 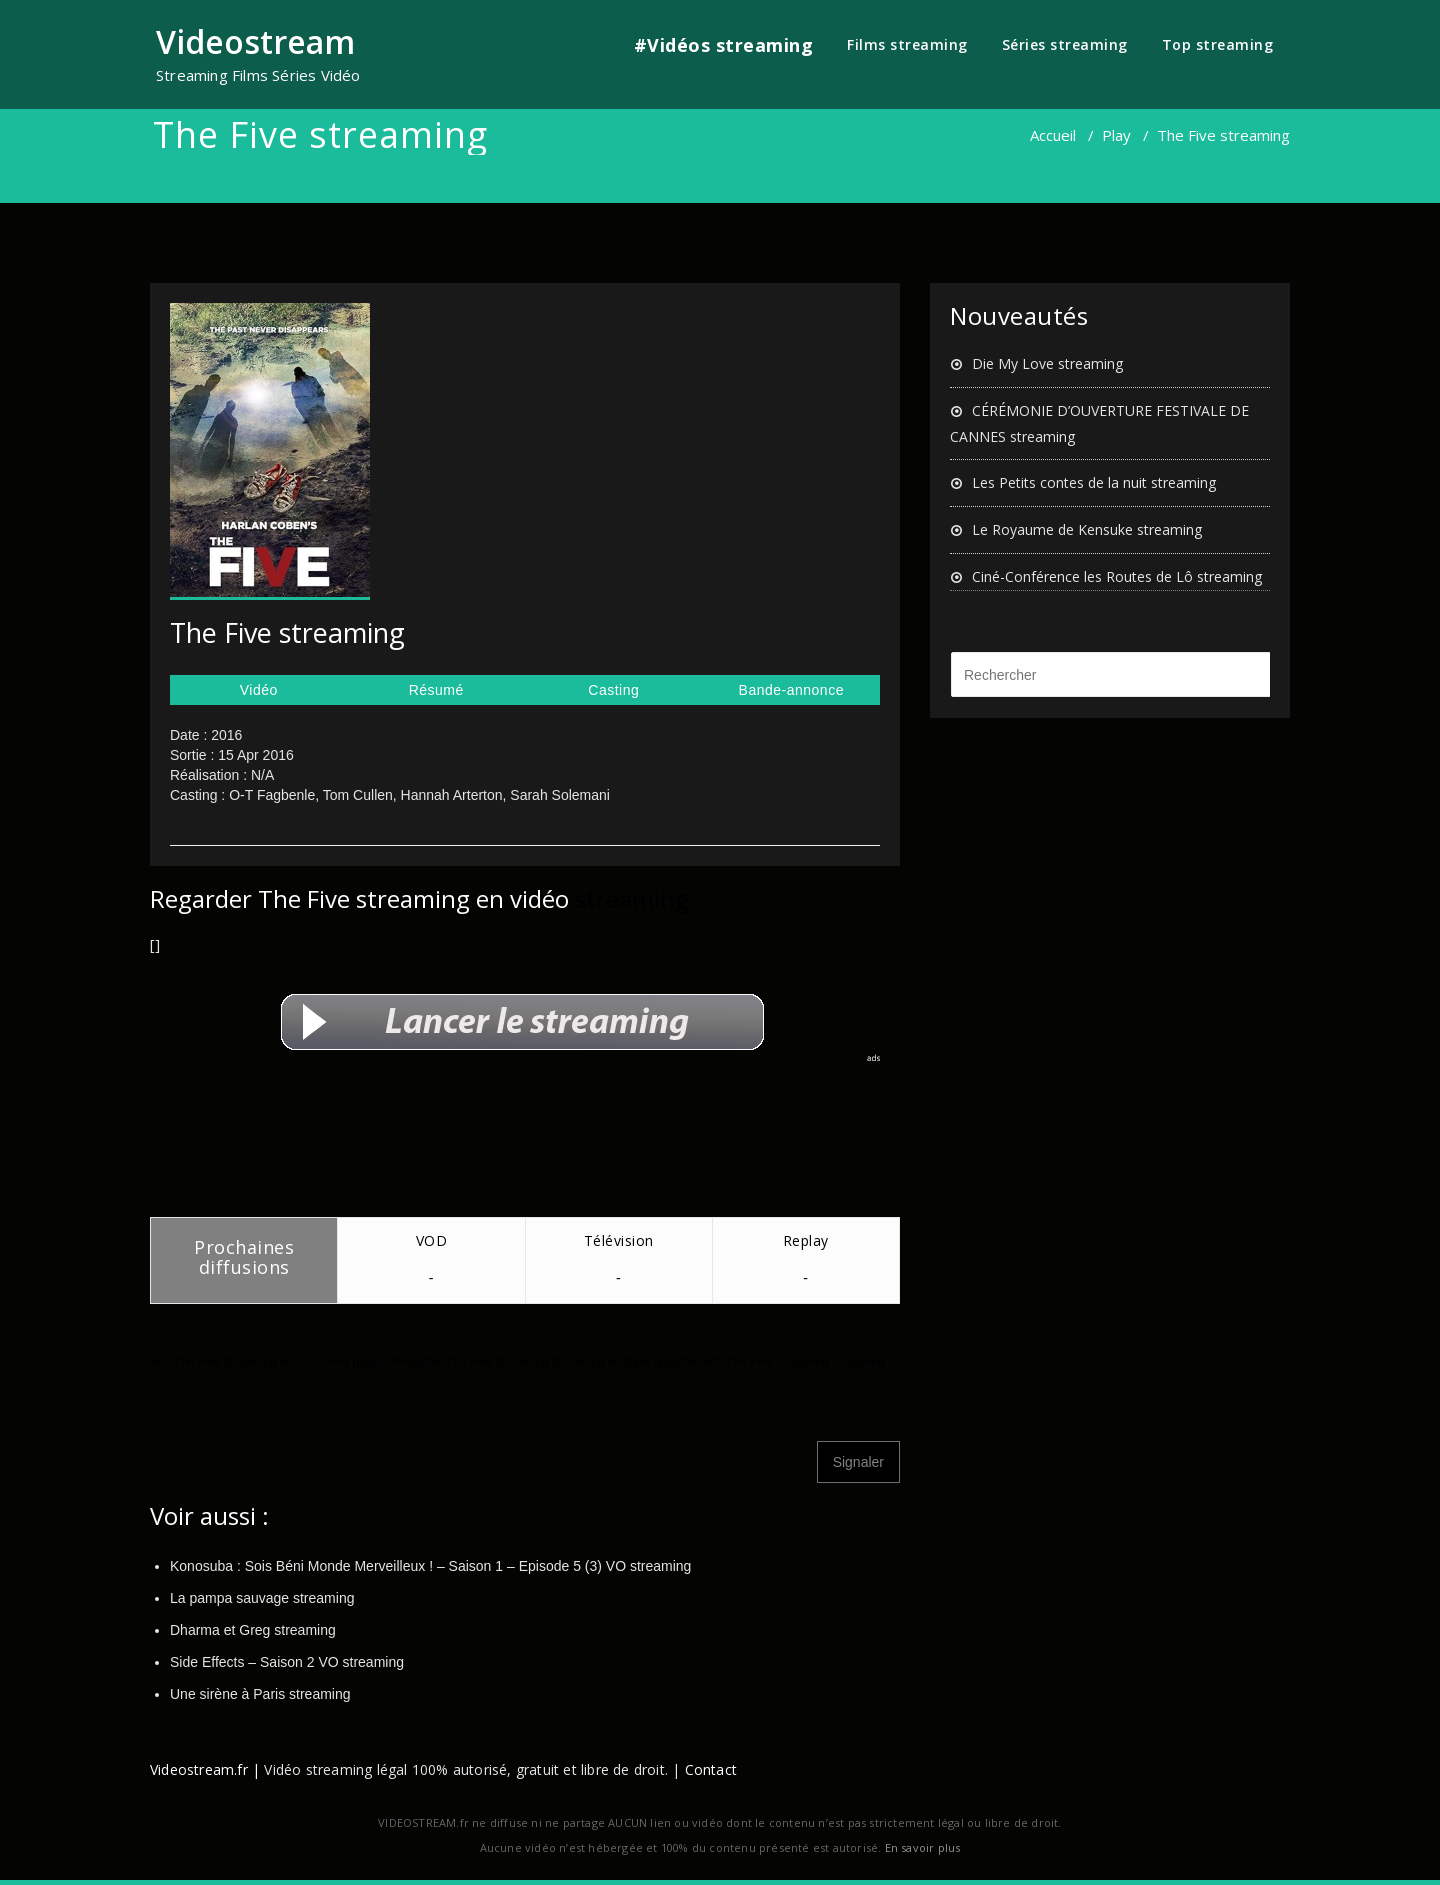 I want to click on Une sirène à Paris streaming, so click(x=260, y=1694).